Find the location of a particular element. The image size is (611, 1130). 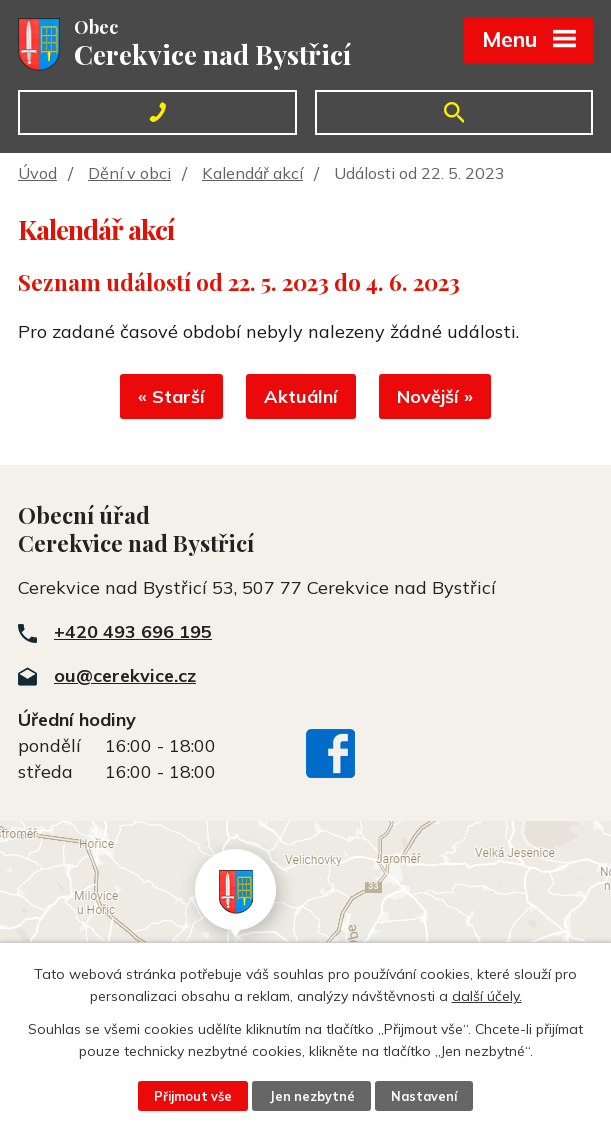

+420 493 696 195 is located at coordinates (133, 631).